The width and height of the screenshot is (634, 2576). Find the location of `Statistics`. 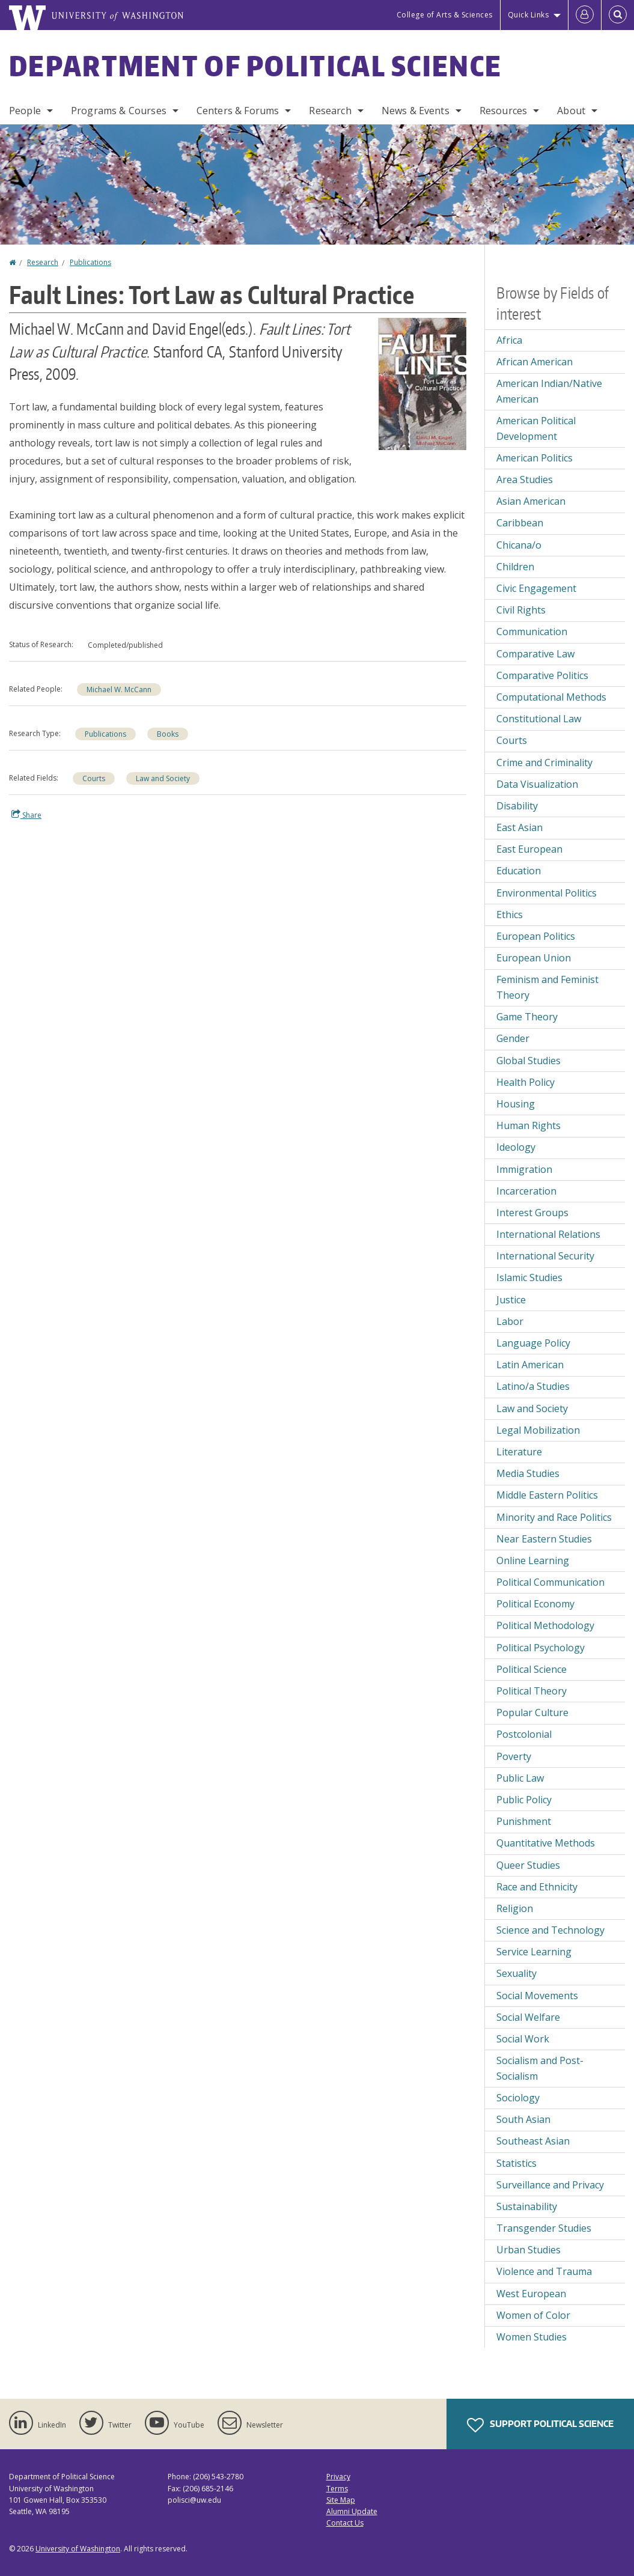

Statistics is located at coordinates (516, 2163).